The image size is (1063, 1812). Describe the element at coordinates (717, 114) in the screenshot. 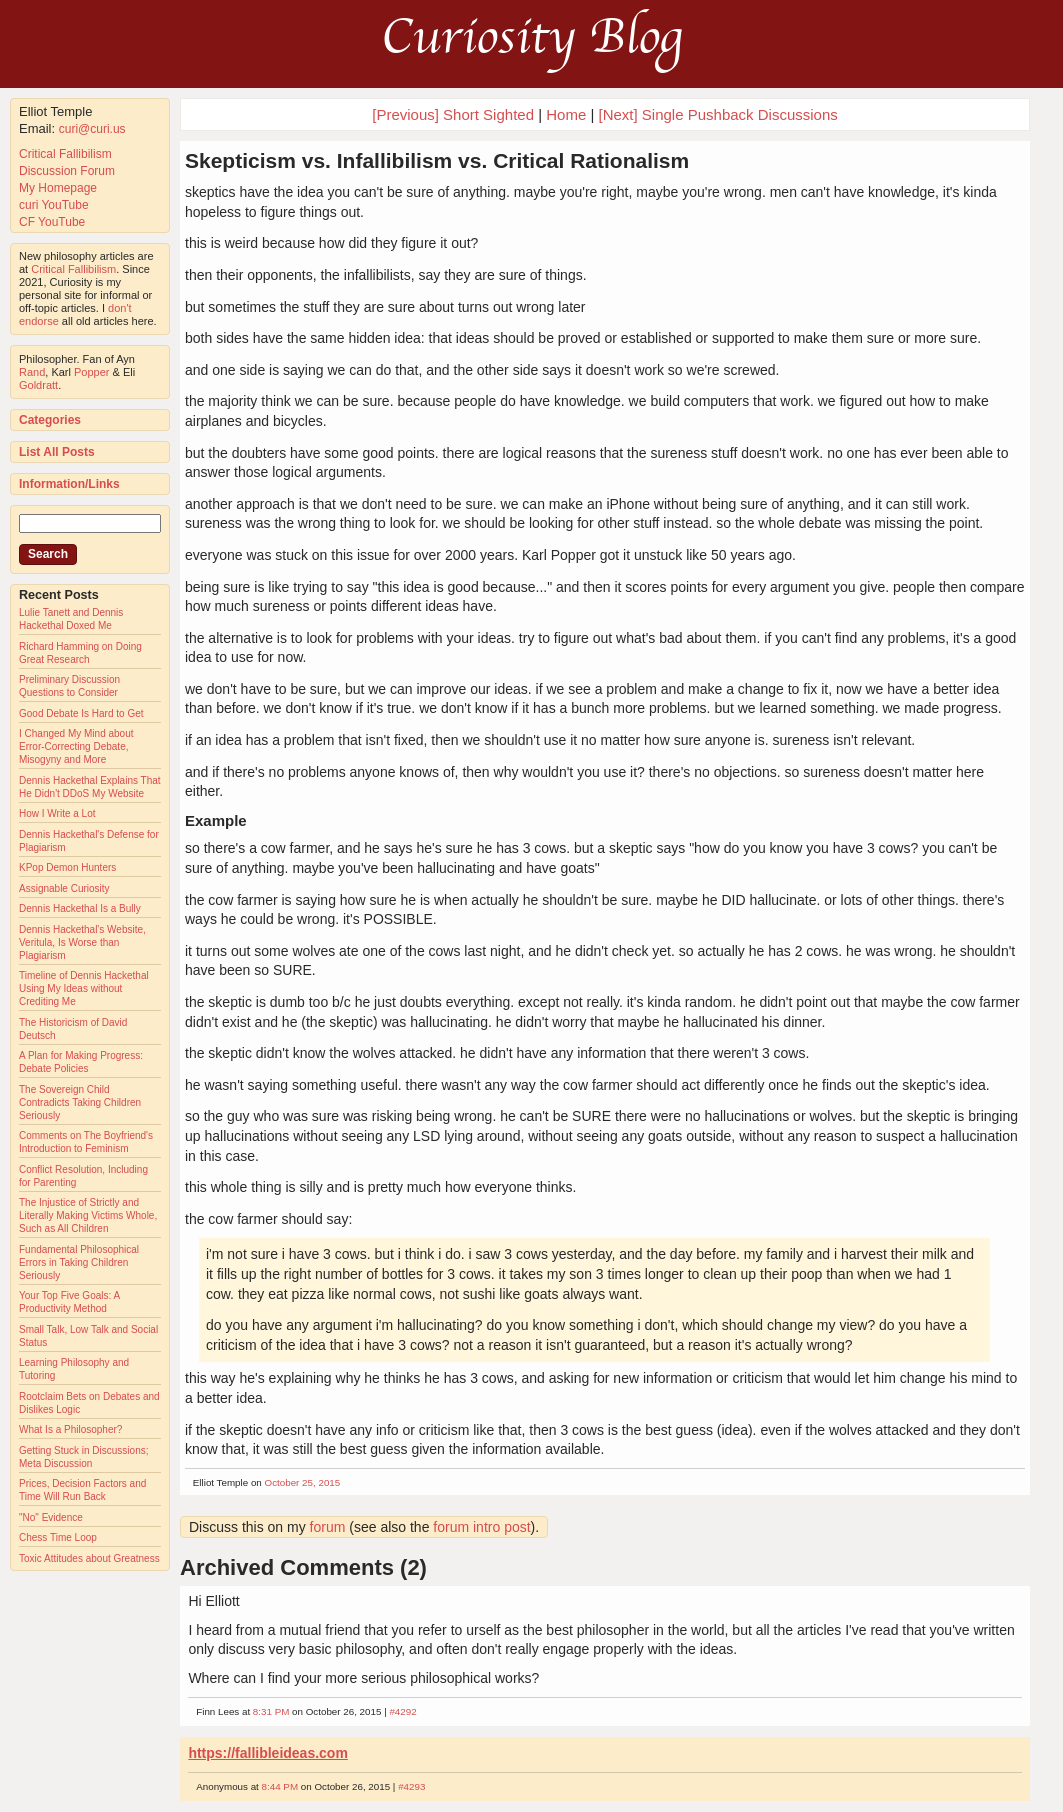

I see `[Next] Single Pushback Discussions` at that location.